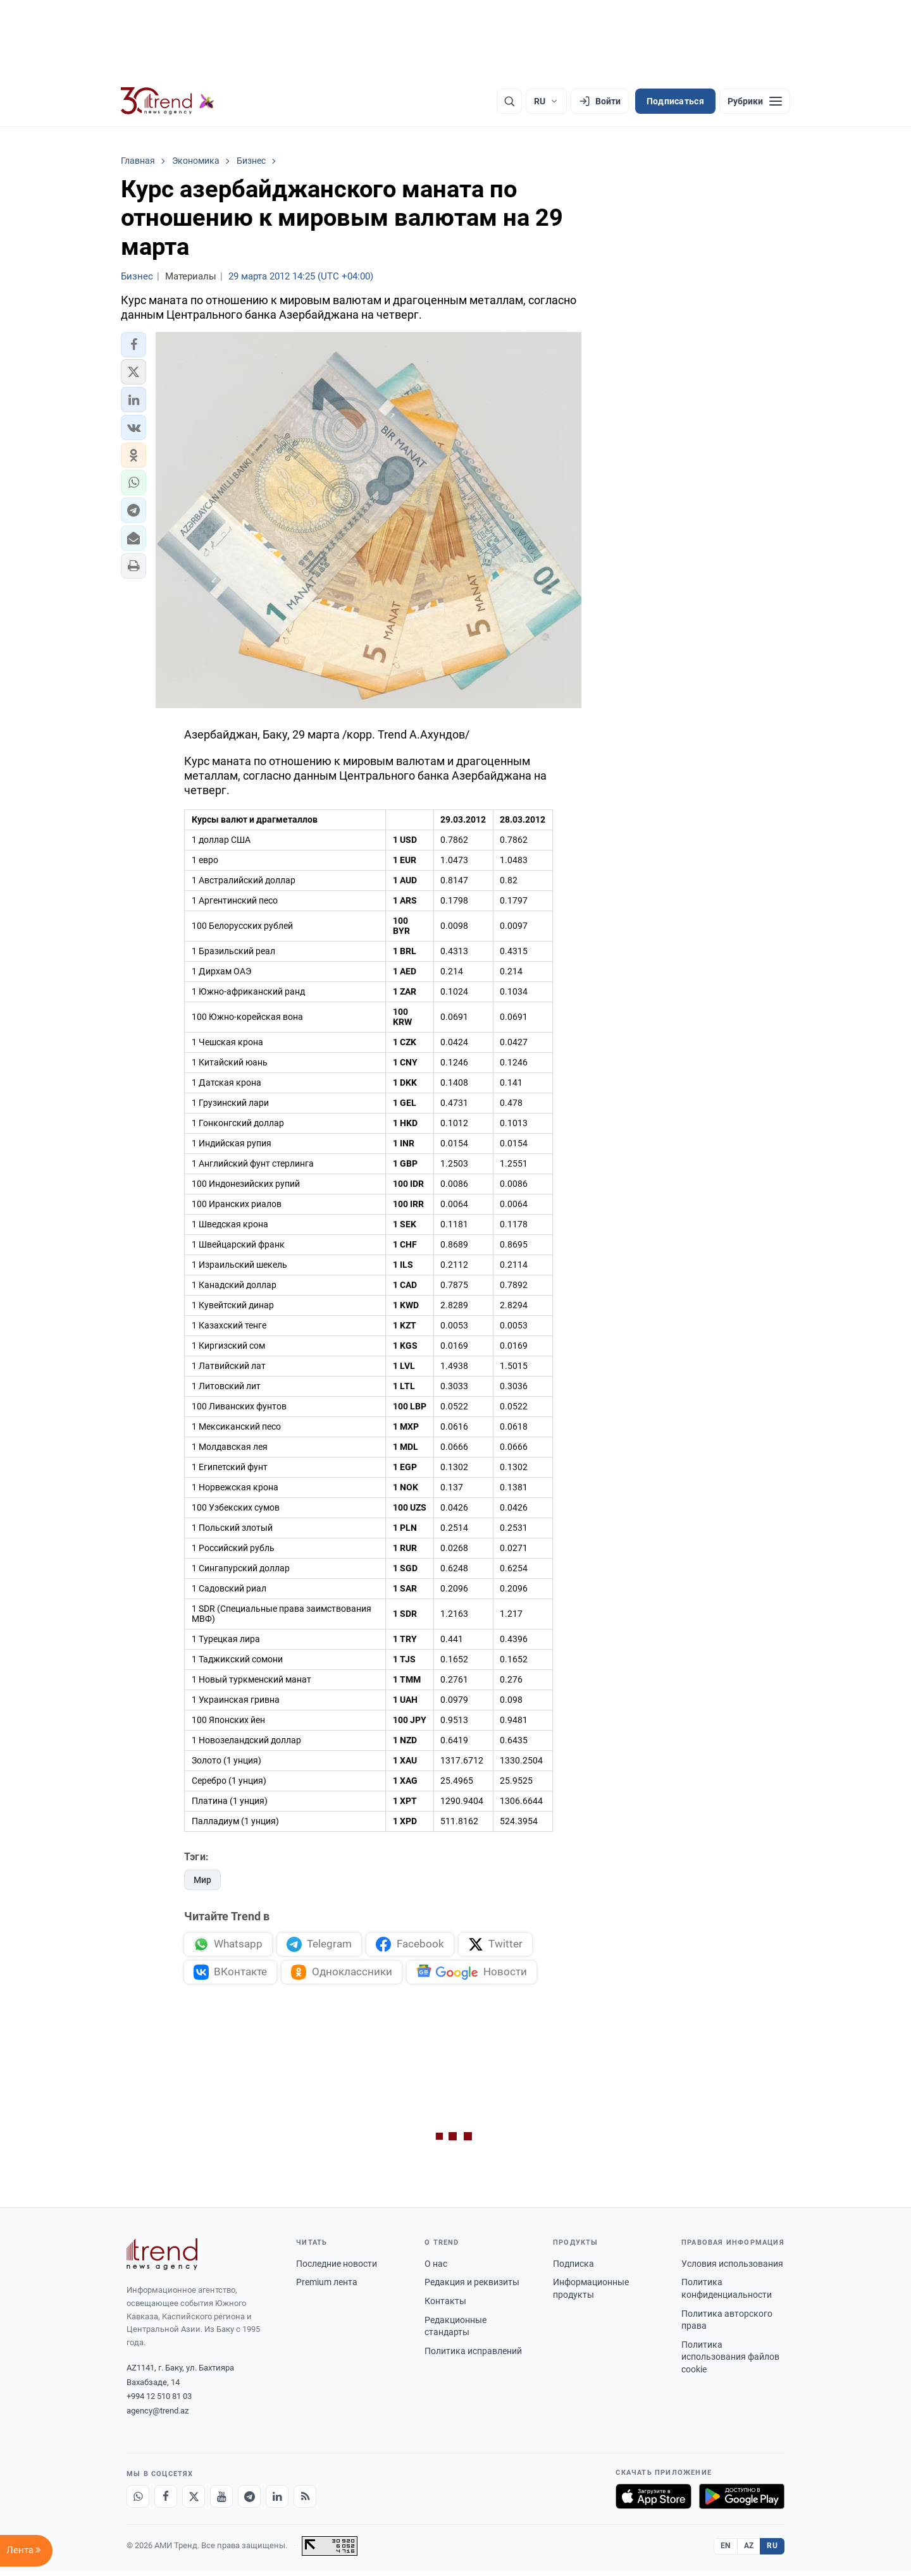 Image resolution: width=911 pixels, height=2576 pixels. I want to click on [Рубрики], so click(754, 101).